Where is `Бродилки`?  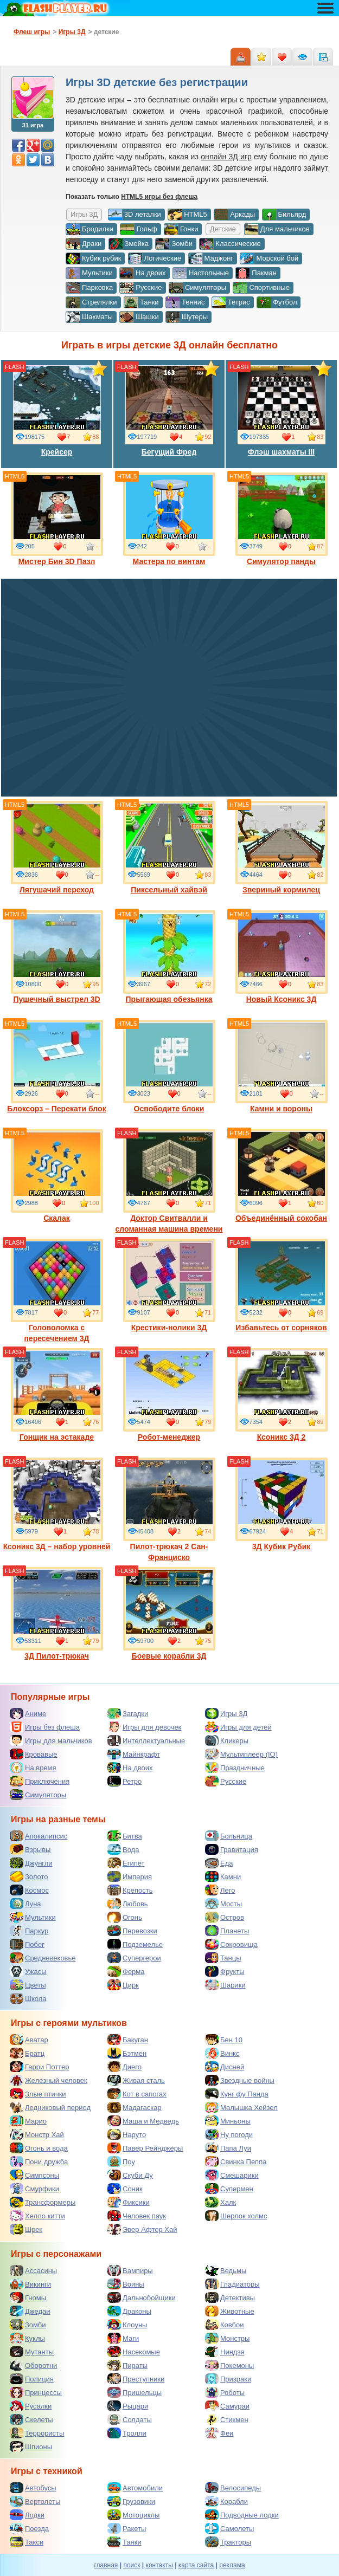 Бродилки is located at coordinates (89, 229).